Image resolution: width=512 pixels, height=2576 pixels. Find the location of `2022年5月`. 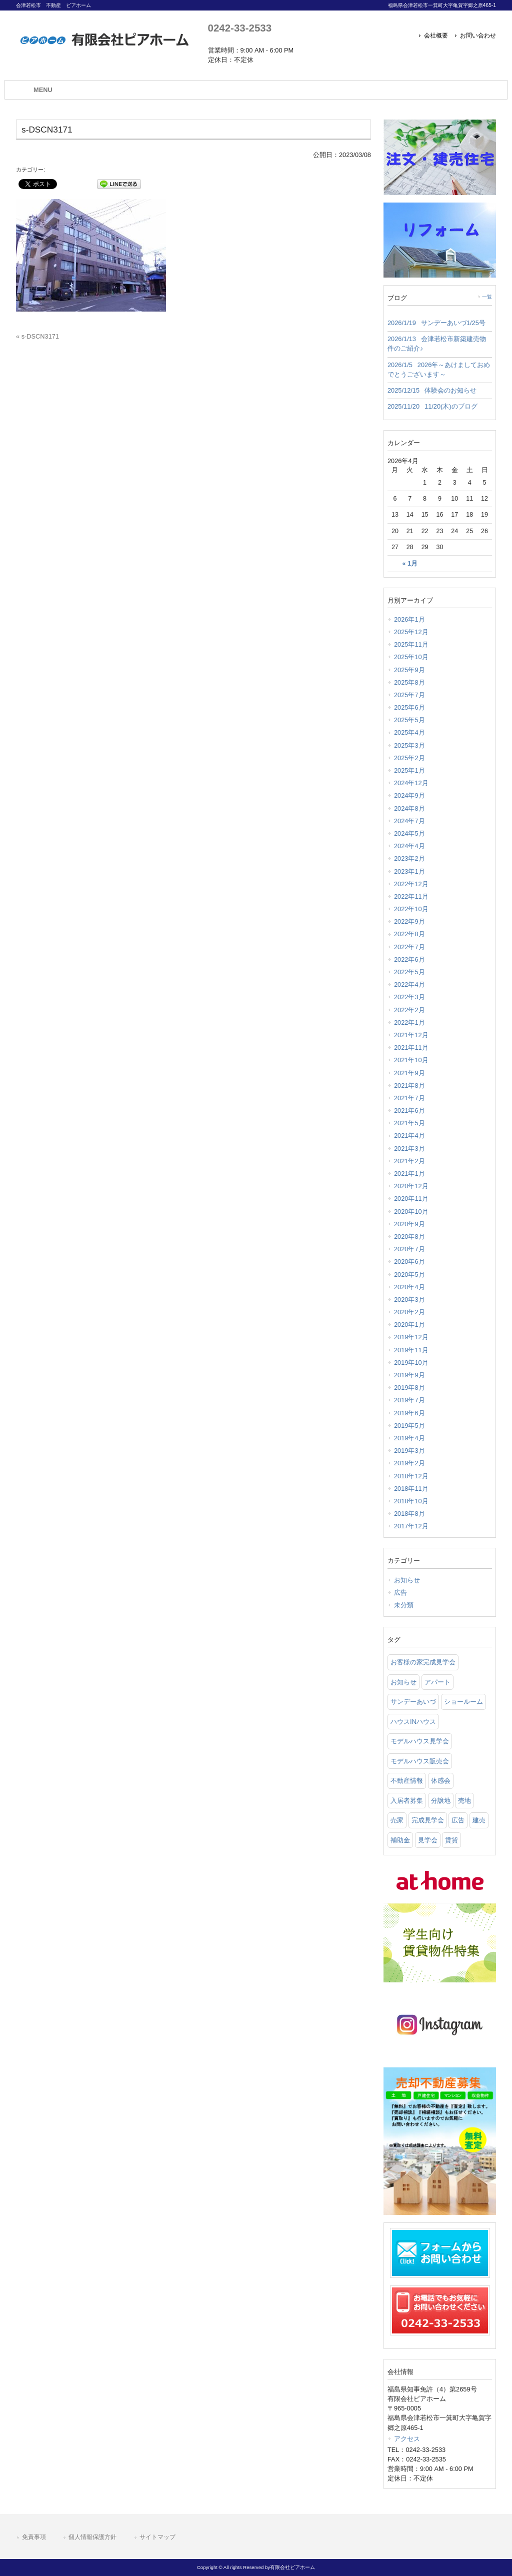

2022年5月 is located at coordinates (409, 972).